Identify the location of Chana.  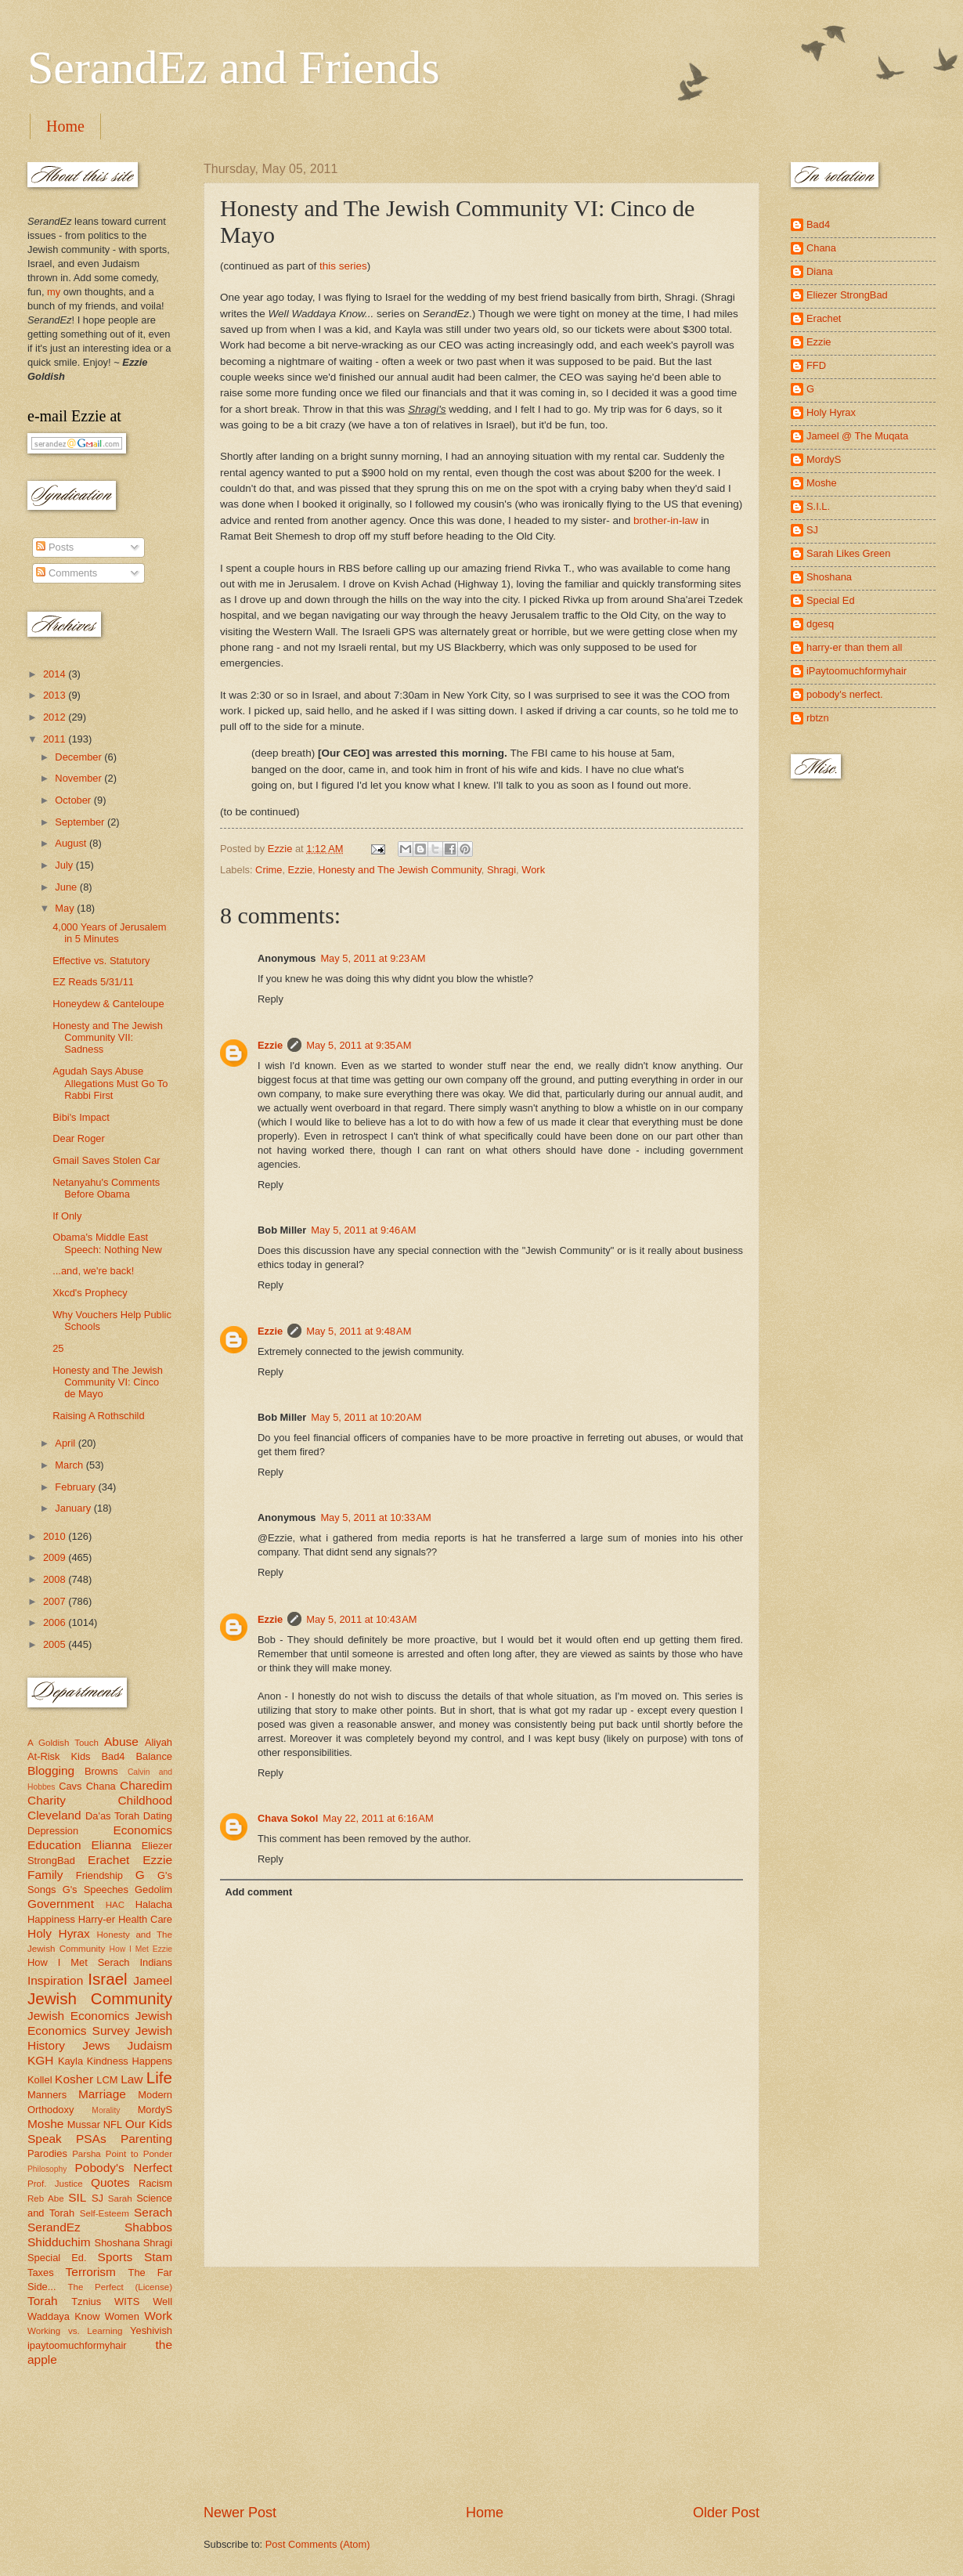
(101, 1786).